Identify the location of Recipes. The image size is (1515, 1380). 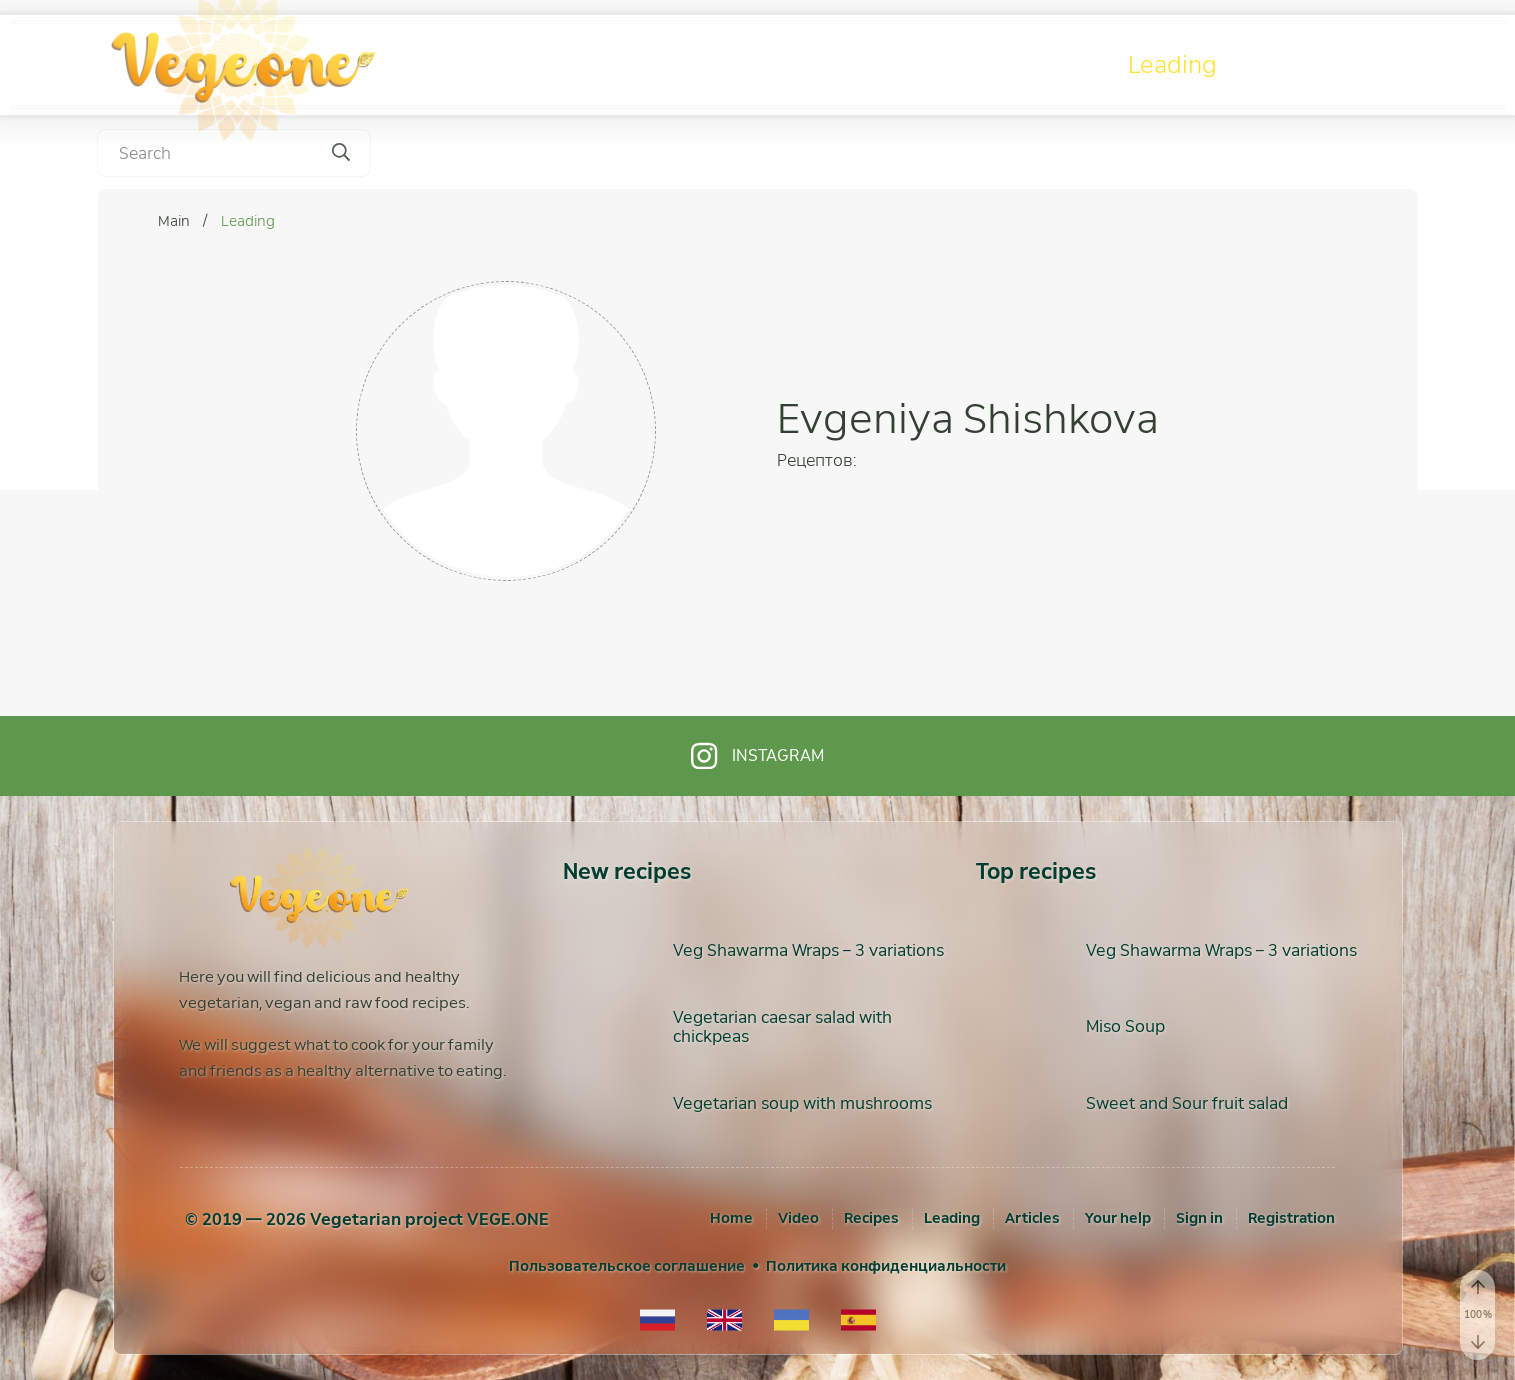
(1021, 64).